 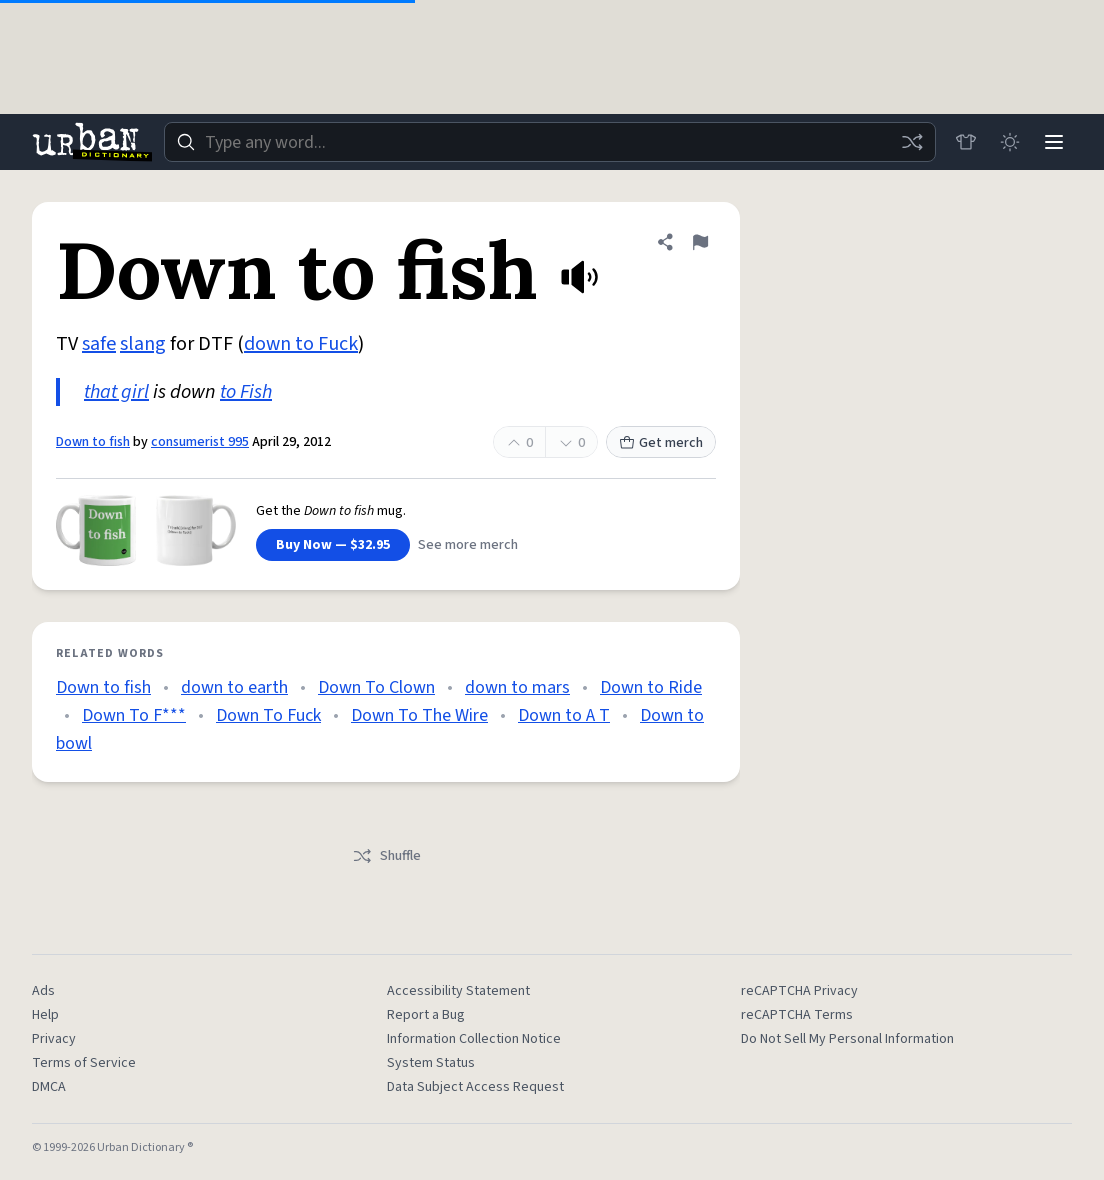 What do you see at coordinates (475, 1087) in the screenshot?
I see `Data Subject Access Request` at bounding box center [475, 1087].